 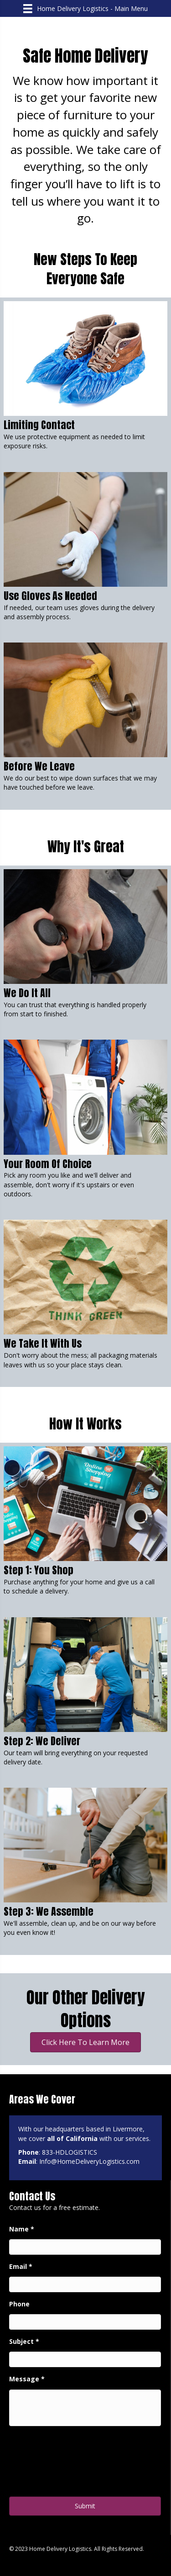 I want to click on Subject, so click(x=24, y=2341).